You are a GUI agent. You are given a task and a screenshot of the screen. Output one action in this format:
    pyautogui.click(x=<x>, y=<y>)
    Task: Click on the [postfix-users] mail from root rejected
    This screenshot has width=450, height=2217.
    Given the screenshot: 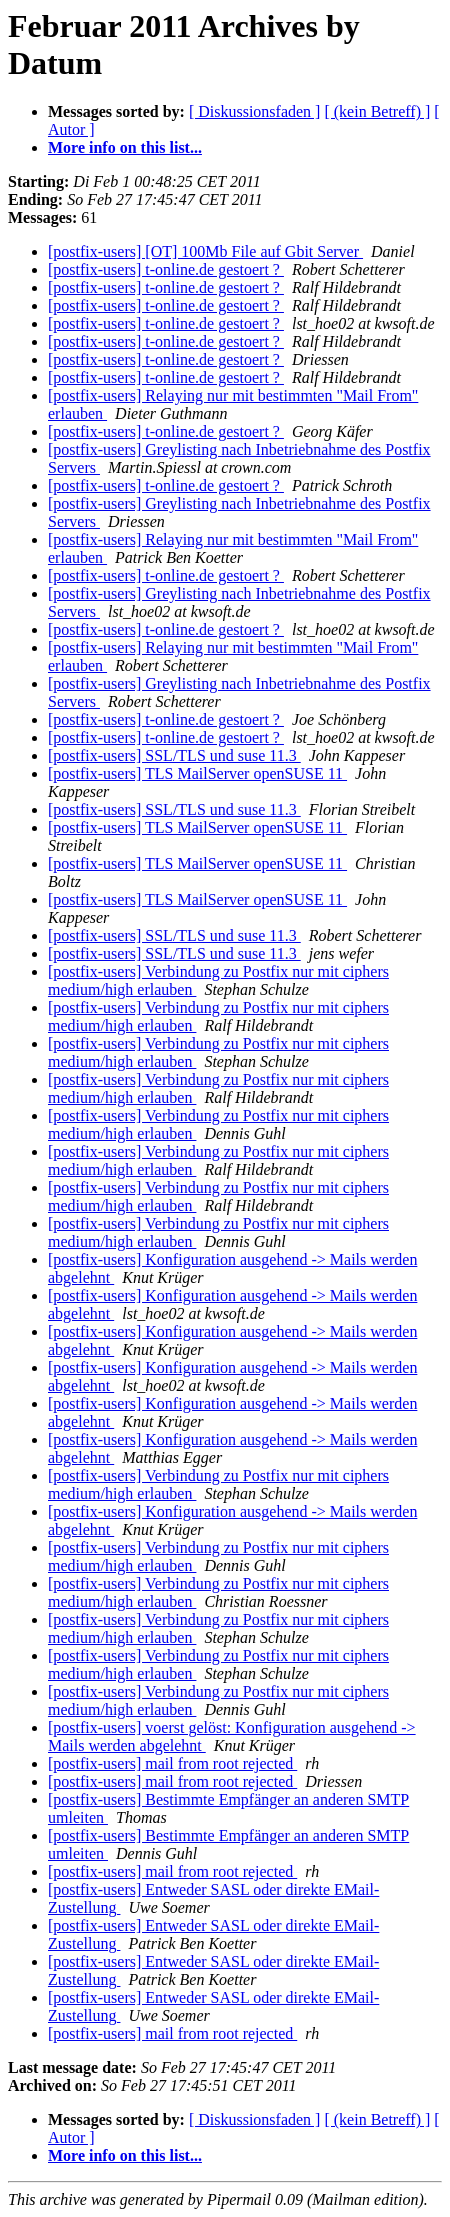 What is the action you would take?
    pyautogui.click(x=172, y=1763)
    